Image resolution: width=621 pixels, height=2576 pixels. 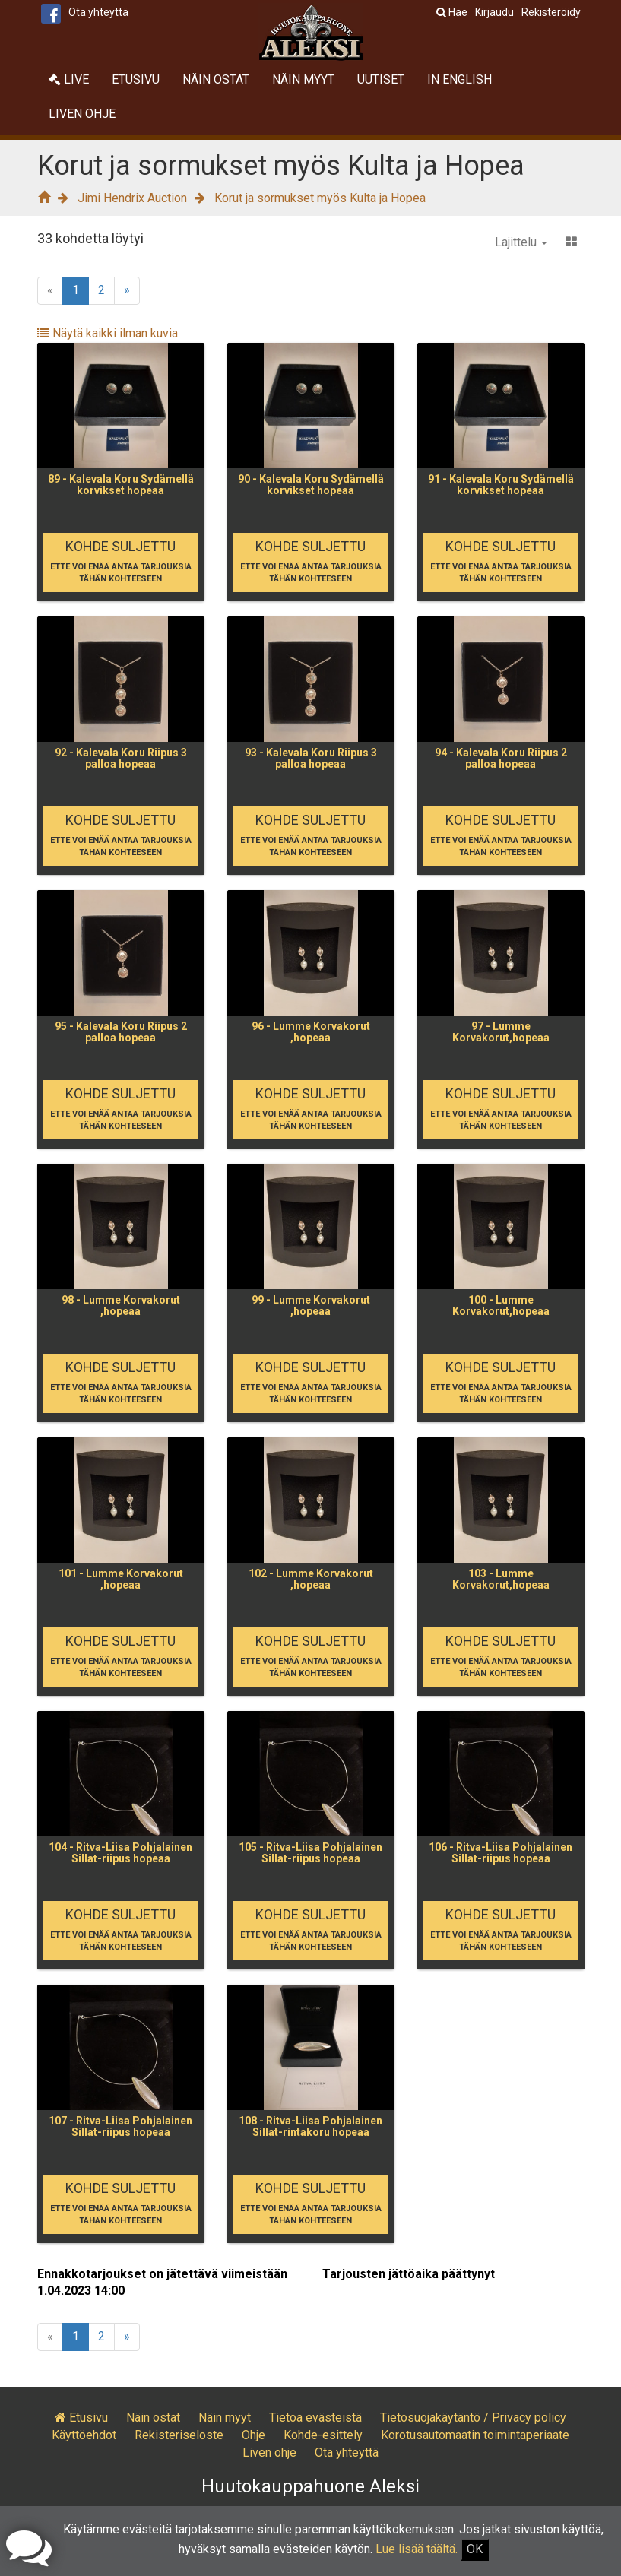 What do you see at coordinates (253, 2435) in the screenshot?
I see `Ohje` at bounding box center [253, 2435].